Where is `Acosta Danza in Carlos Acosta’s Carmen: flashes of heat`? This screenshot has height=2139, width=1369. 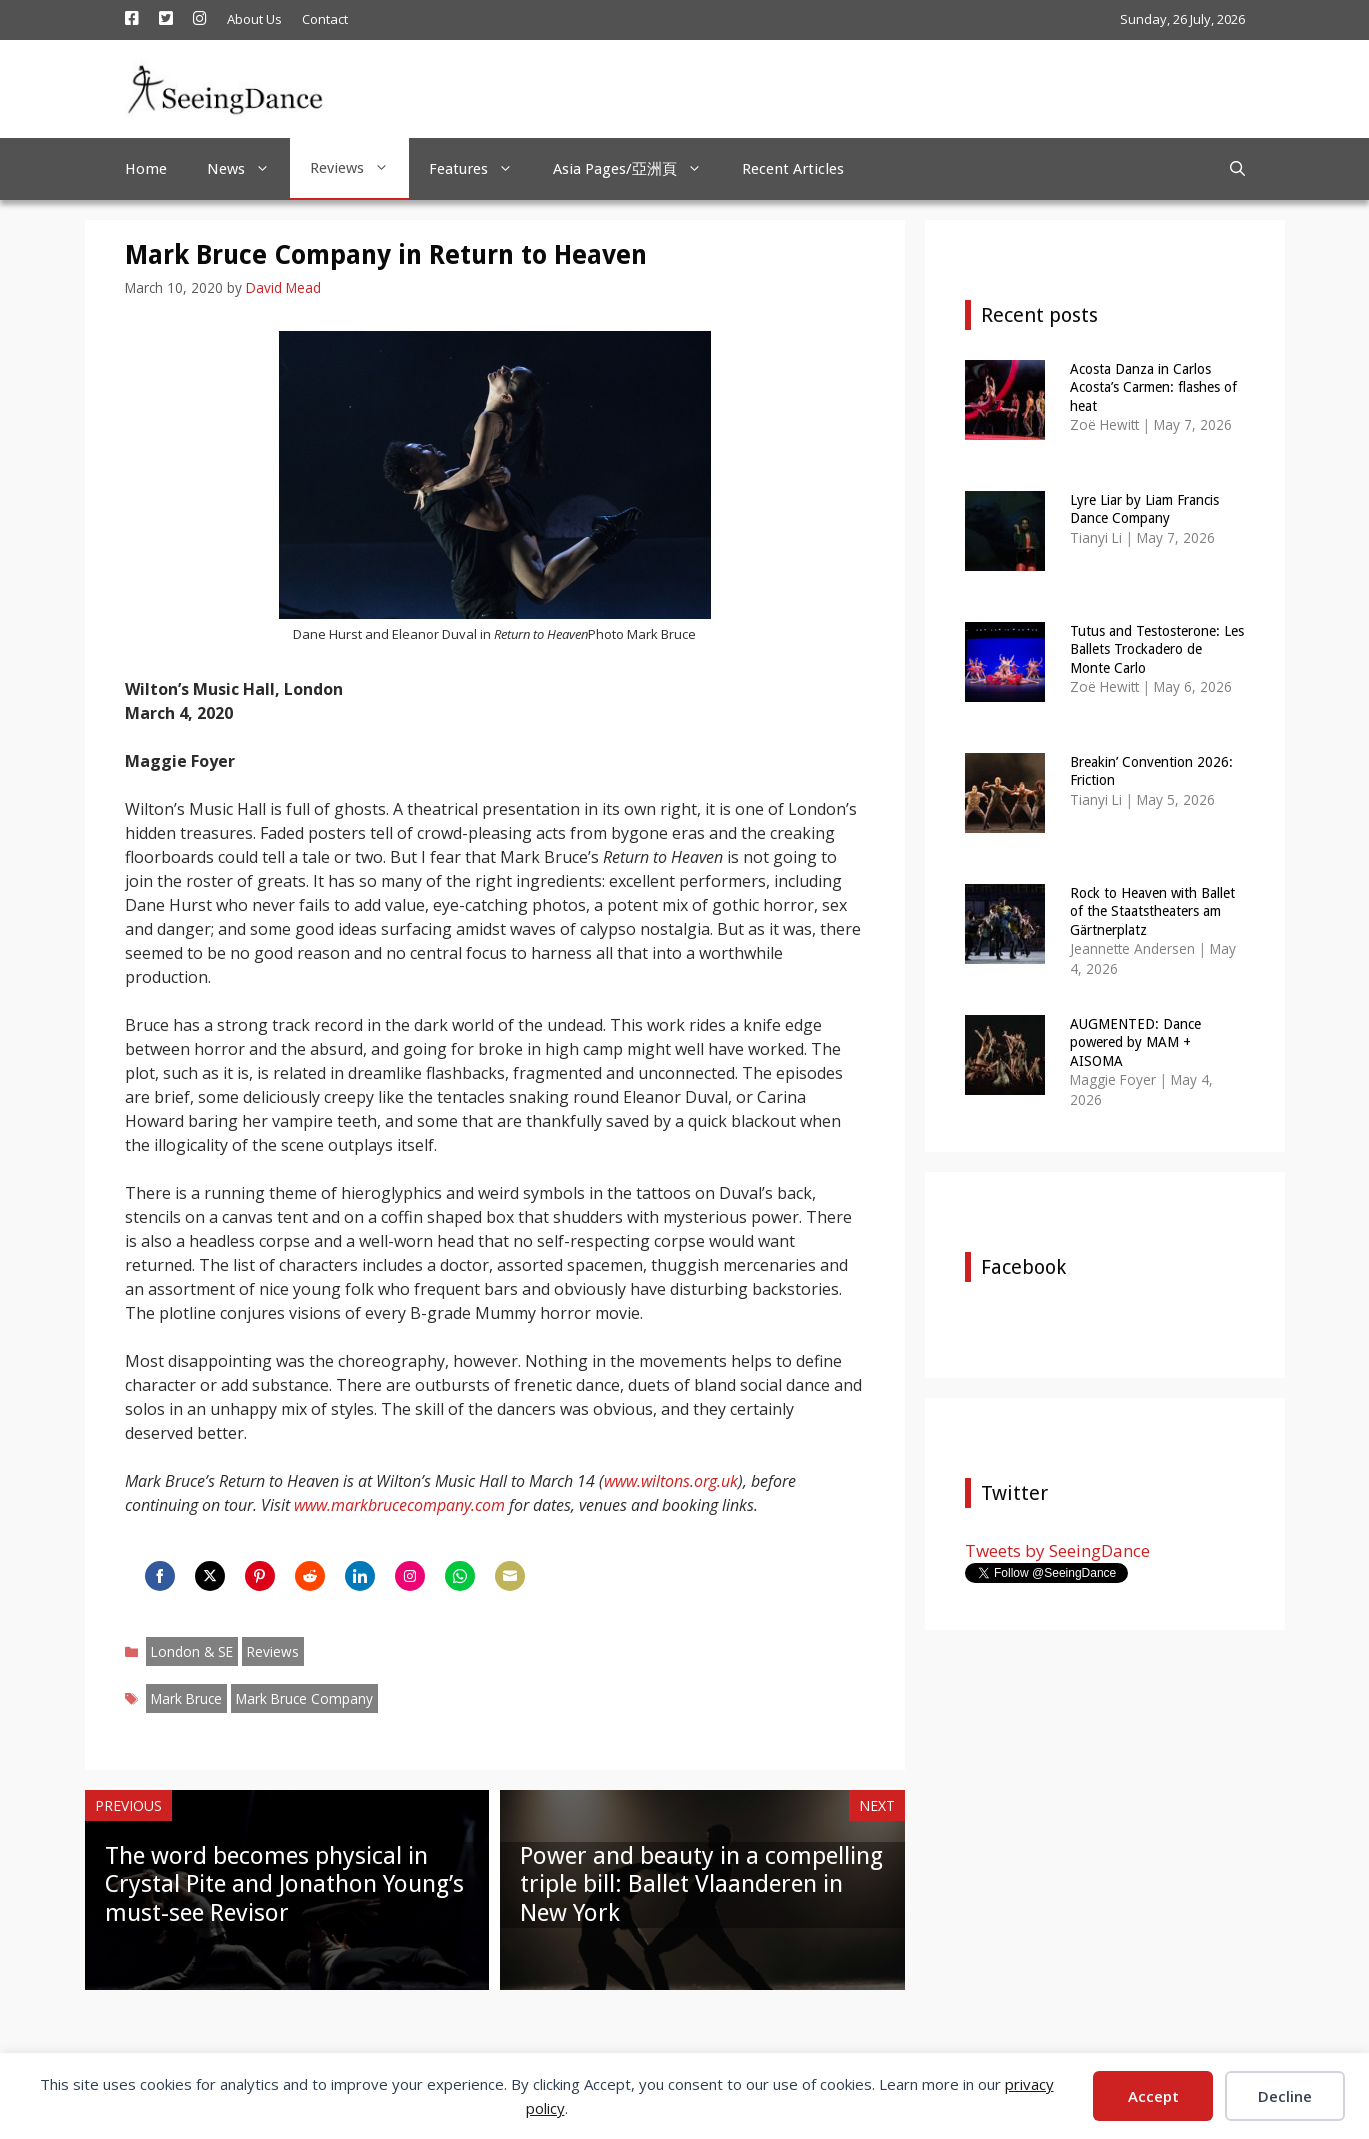
Acosta Danza in Carlos Acosta’s Carmen: flashes of heat is located at coordinates (1153, 387).